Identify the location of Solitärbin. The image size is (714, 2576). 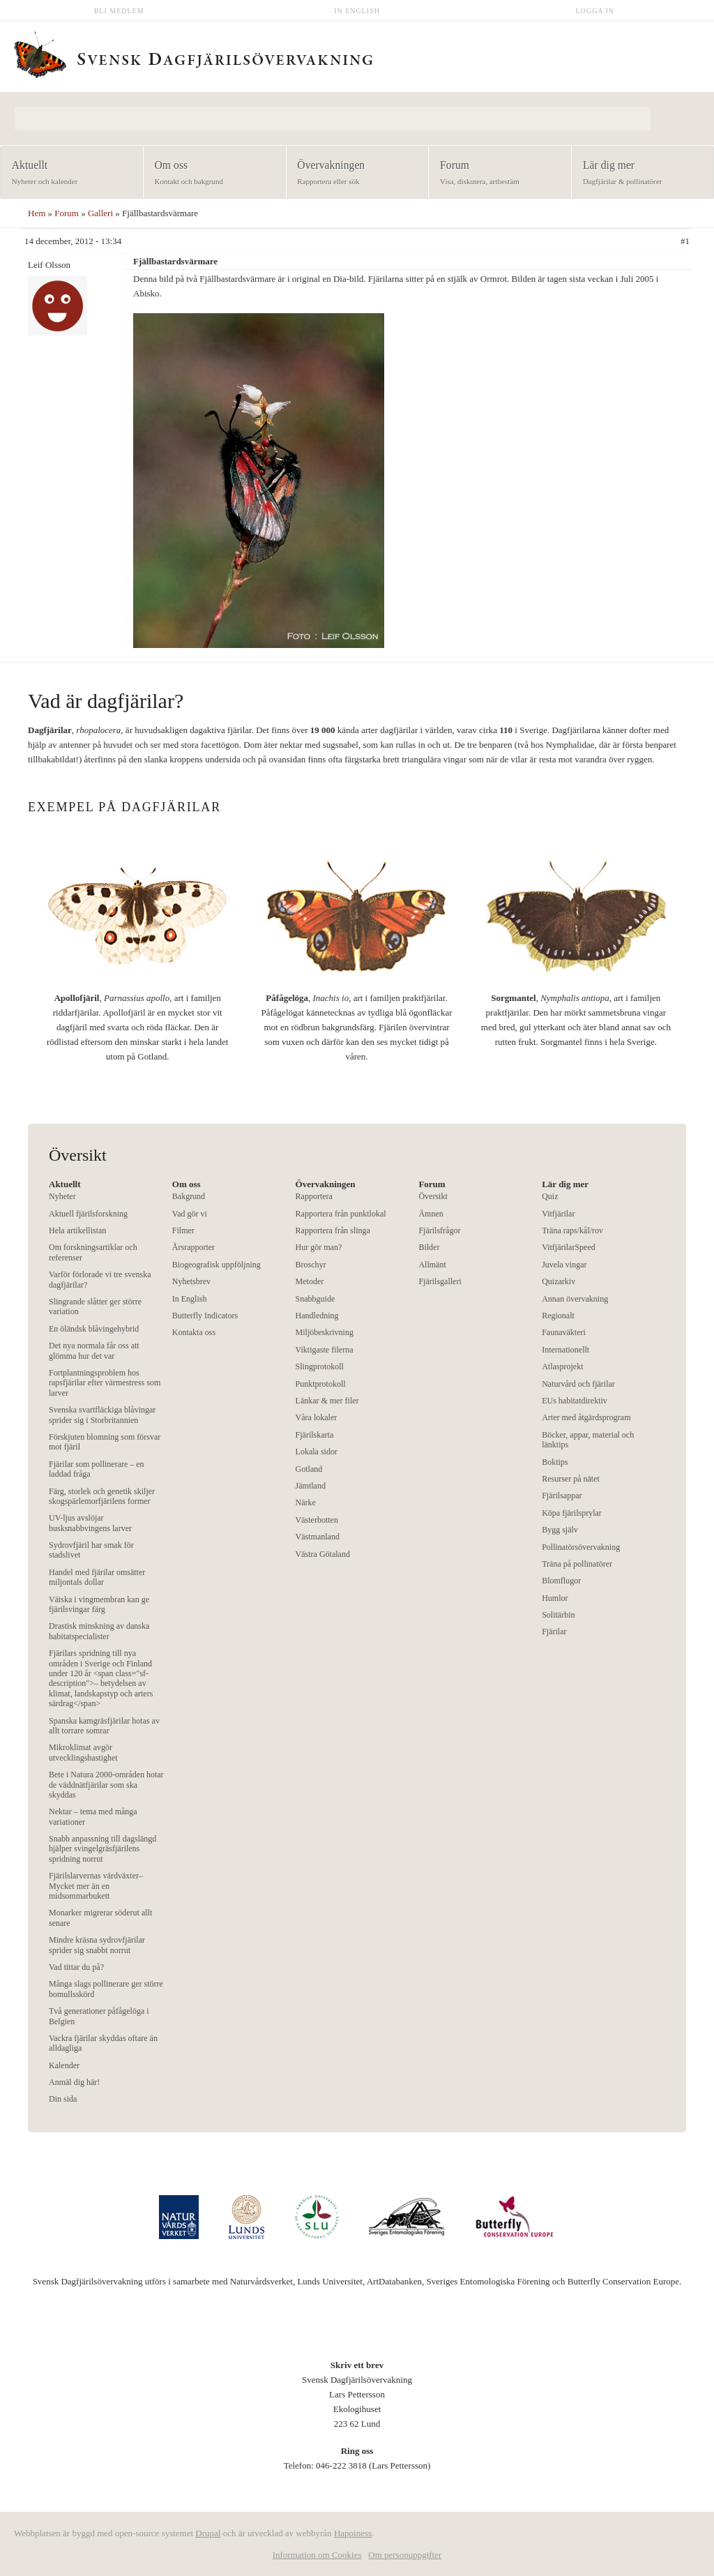
(558, 1615).